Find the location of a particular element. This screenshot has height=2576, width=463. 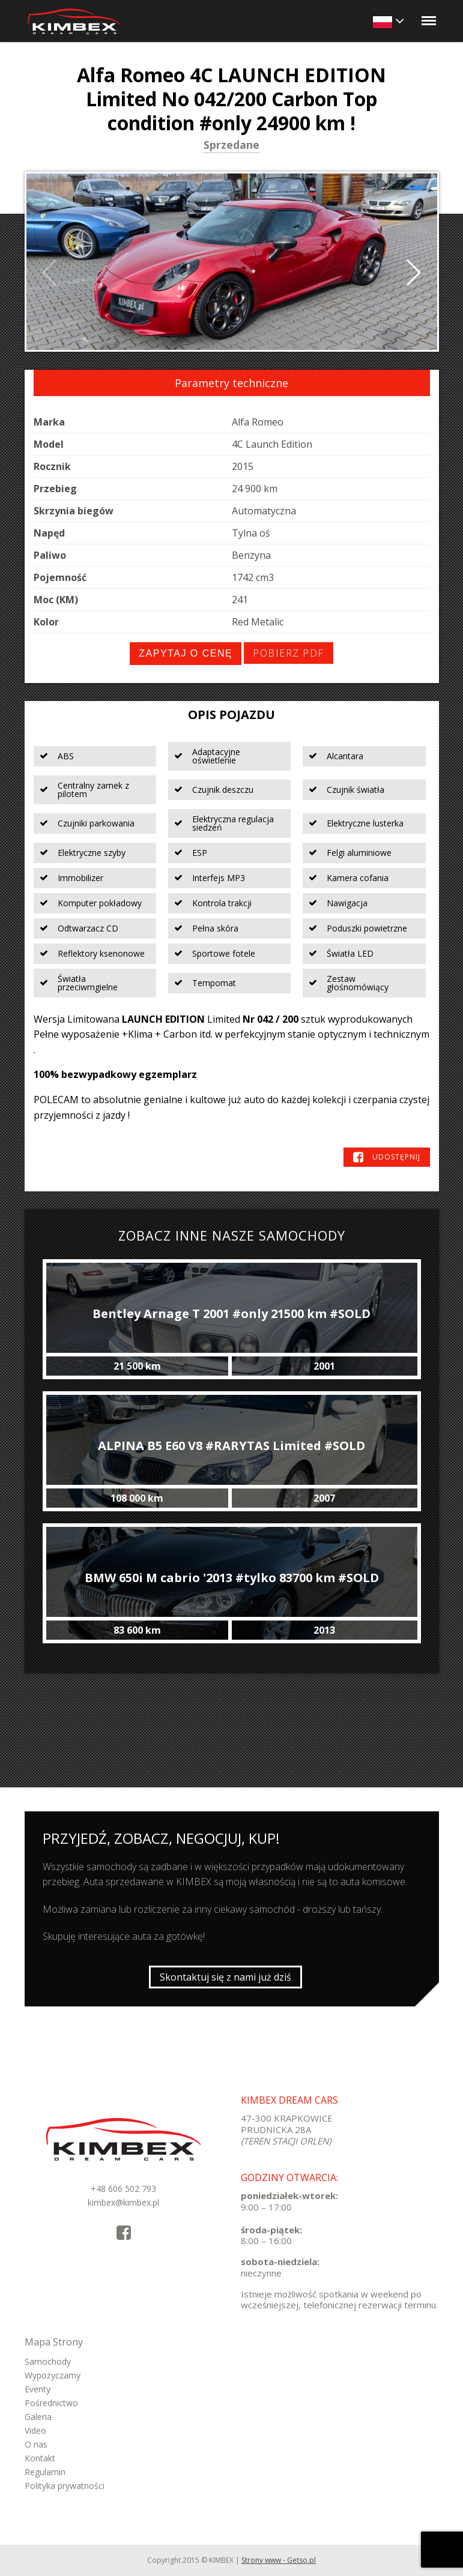

Skontaktuj się z nami już dziś is located at coordinates (225, 1977).